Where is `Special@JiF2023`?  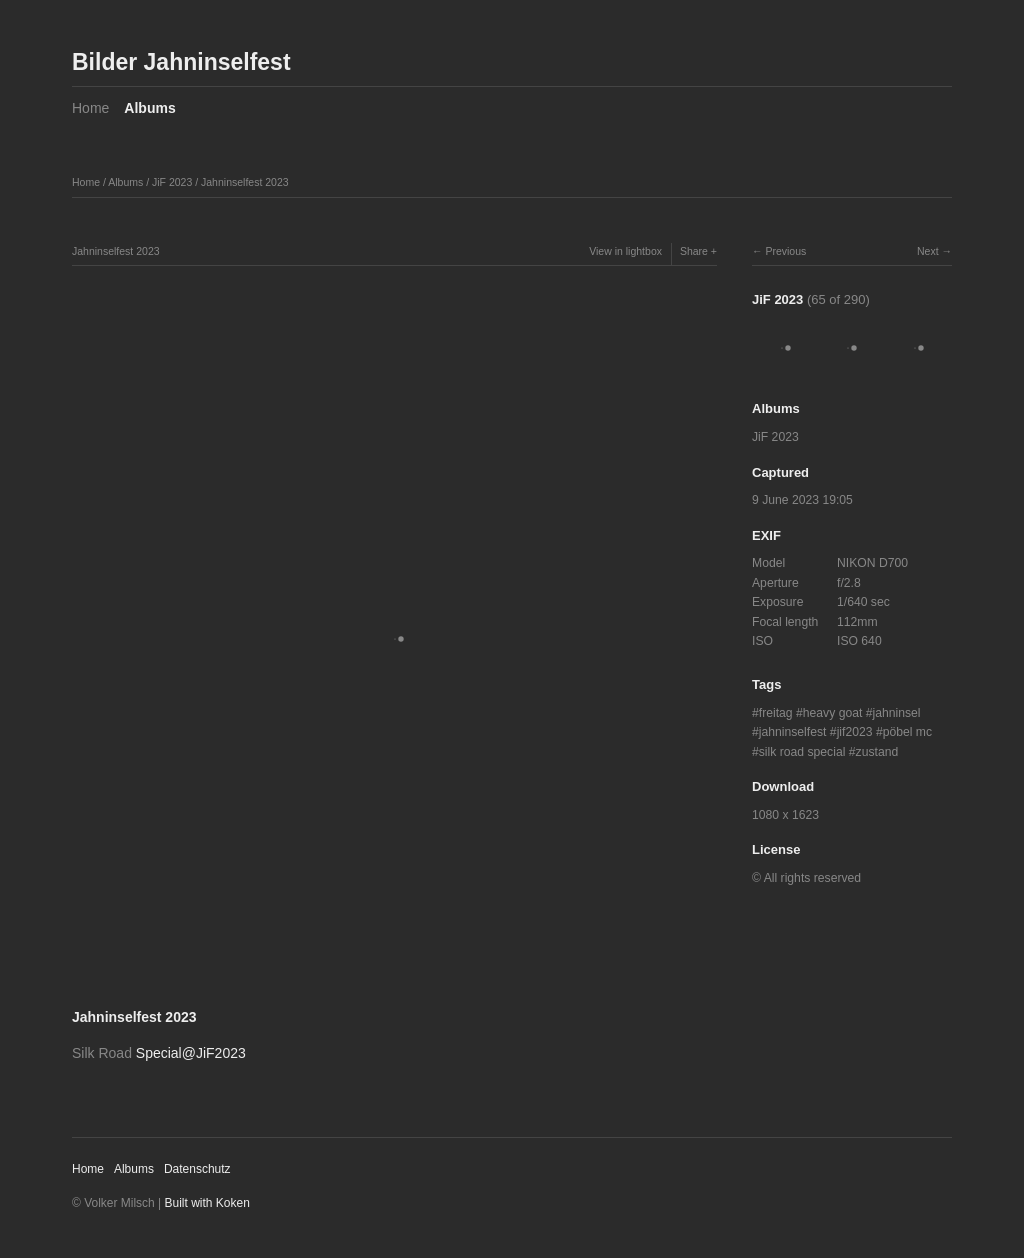
Special@JiF2023 is located at coordinates (191, 1053).